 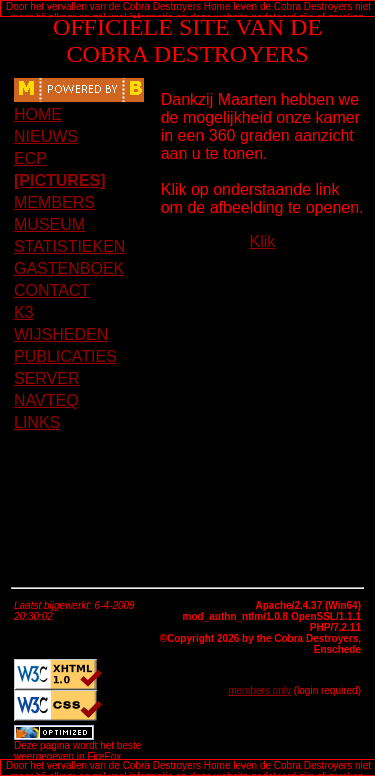 What do you see at coordinates (69, 268) in the screenshot?
I see `GASTENBOEK` at bounding box center [69, 268].